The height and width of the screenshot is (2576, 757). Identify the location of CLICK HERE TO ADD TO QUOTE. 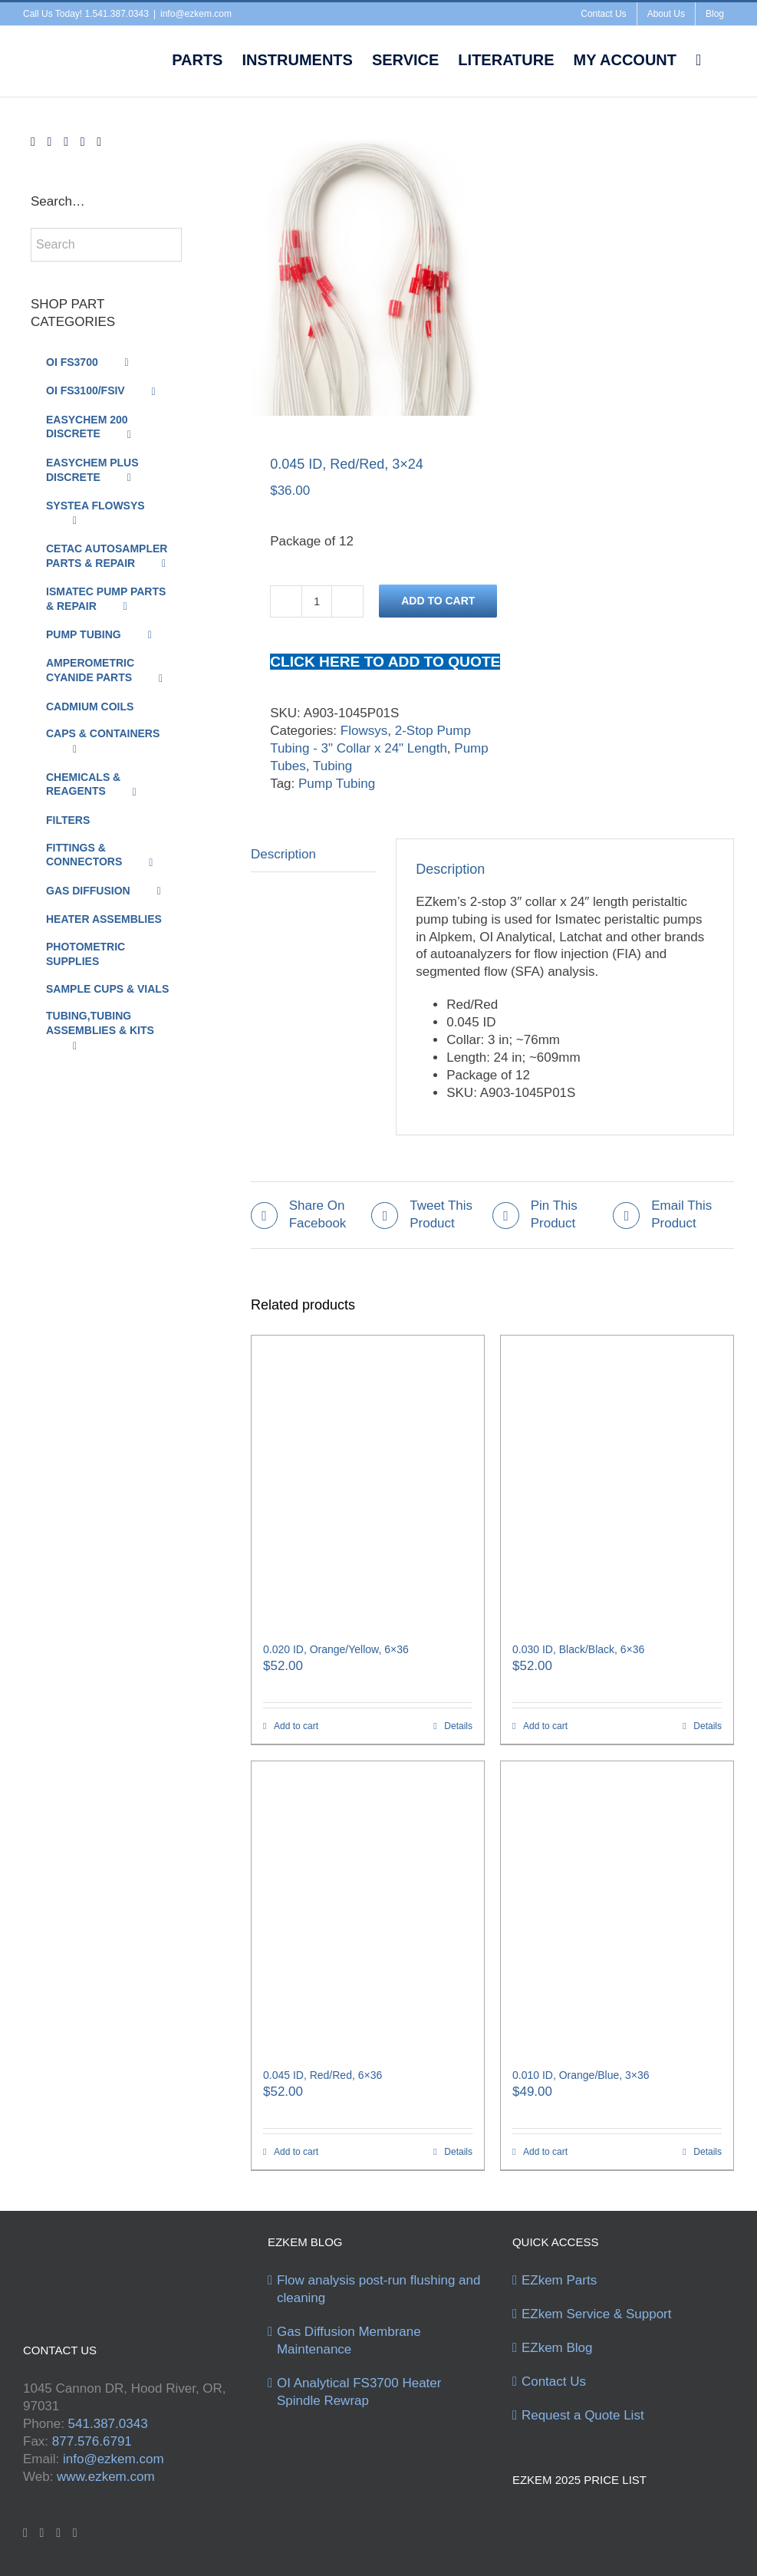
(385, 662).